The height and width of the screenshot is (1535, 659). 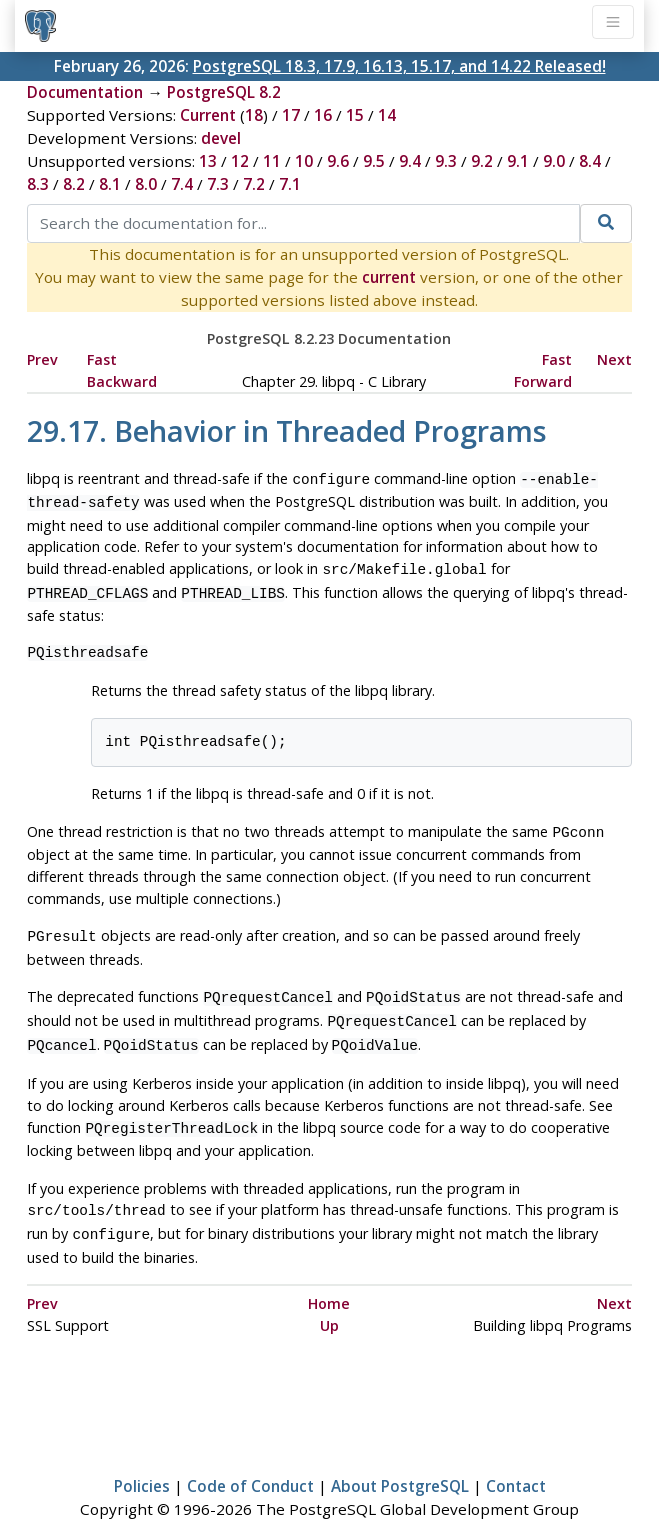 What do you see at coordinates (482, 161) in the screenshot?
I see `9.2` at bounding box center [482, 161].